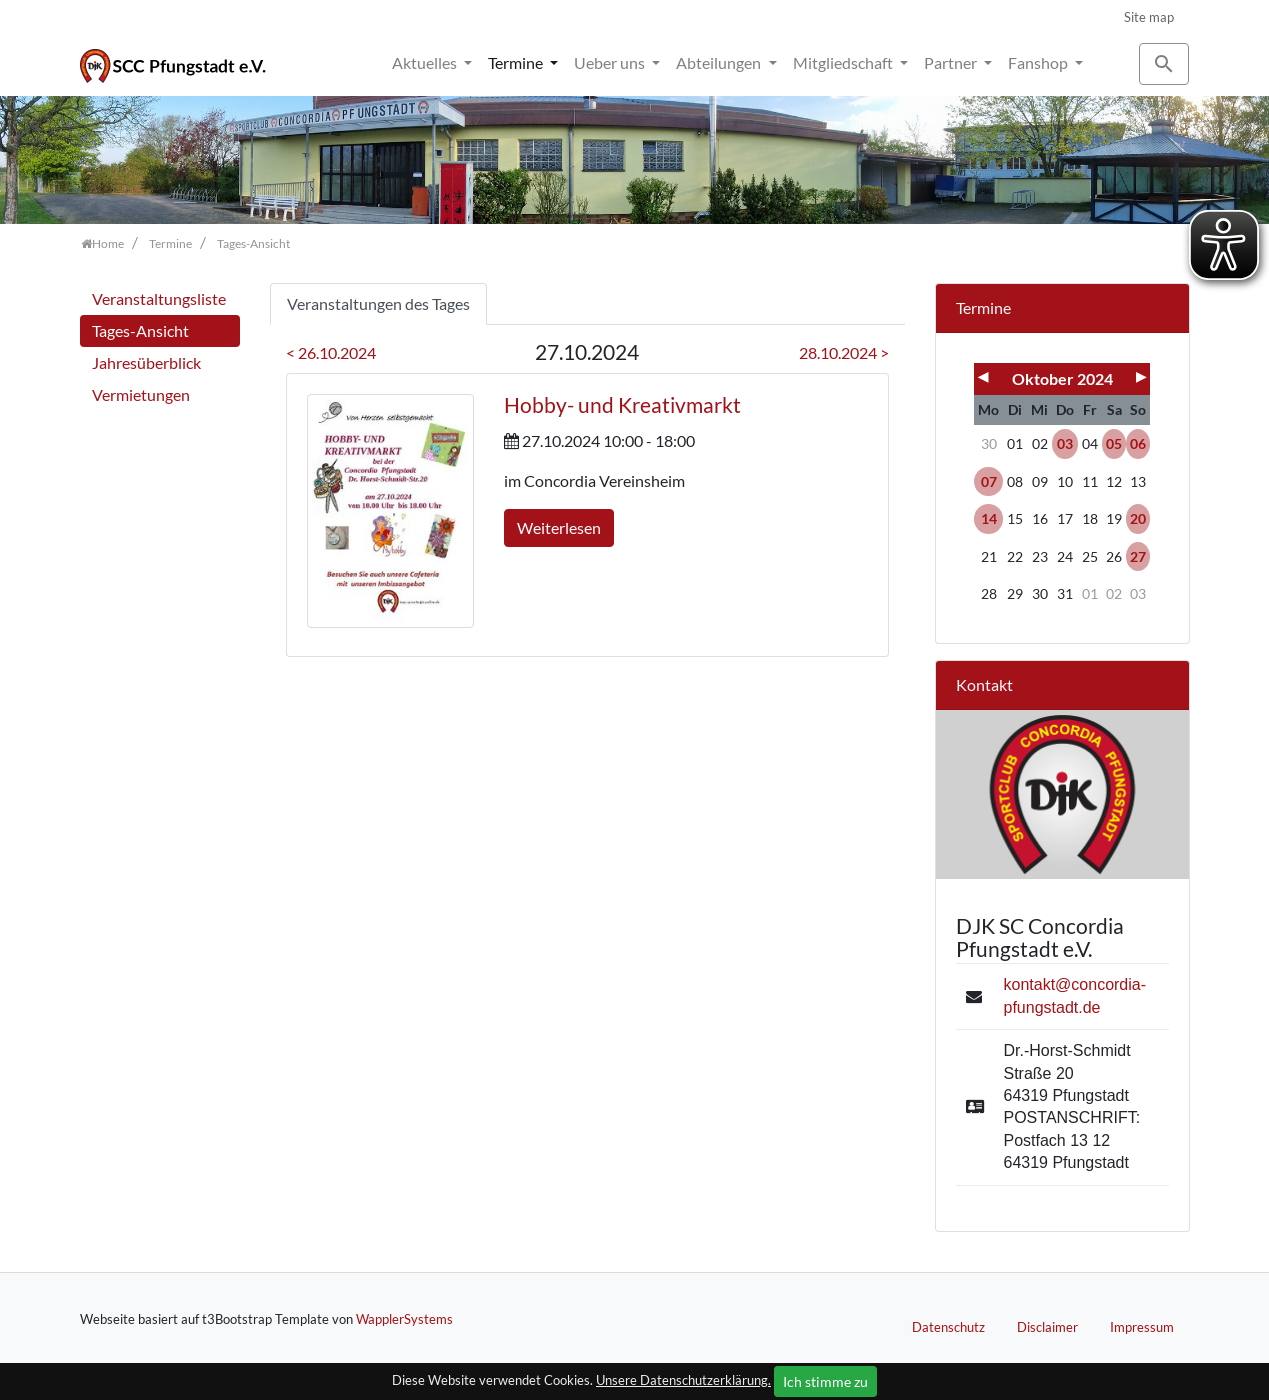 The width and height of the screenshot is (1269, 1400). Describe the element at coordinates (825, 1381) in the screenshot. I see `Ich stimme zu` at that location.